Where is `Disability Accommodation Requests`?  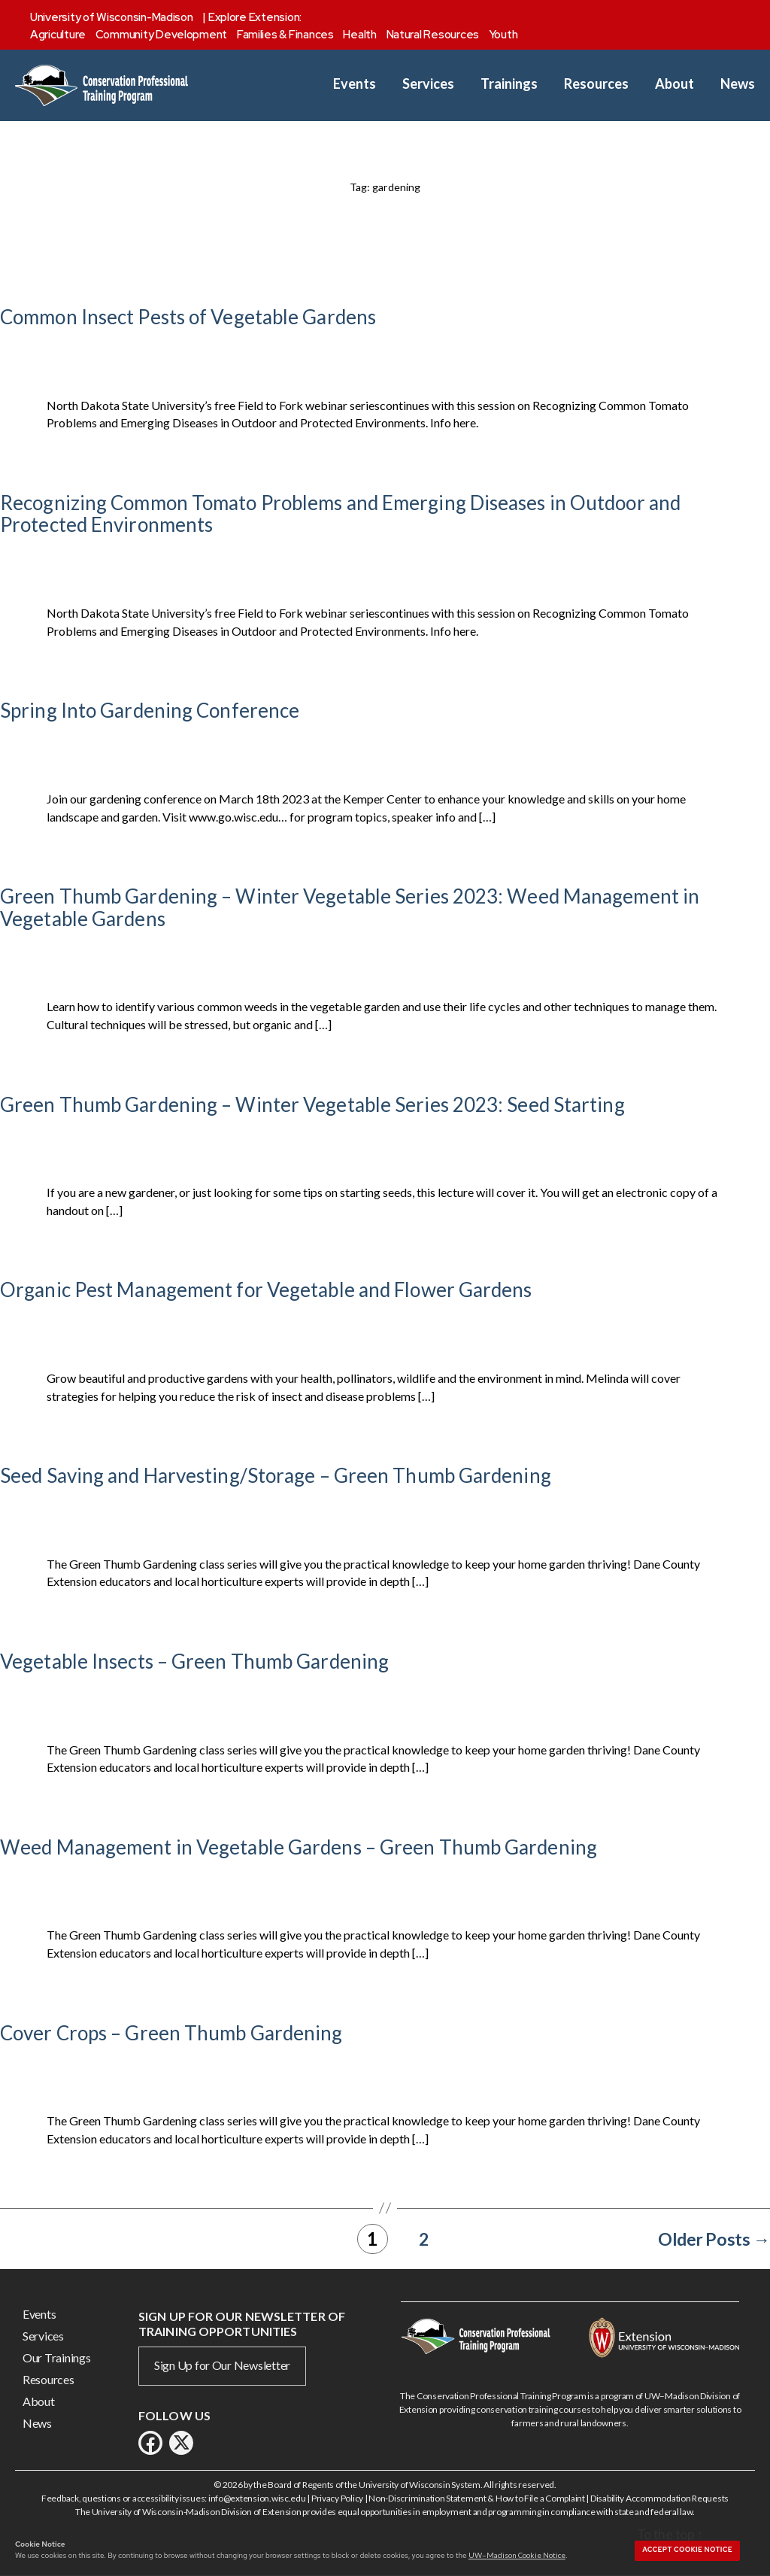 Disability Accommodation Requests is located at coordinates (659, 2498).